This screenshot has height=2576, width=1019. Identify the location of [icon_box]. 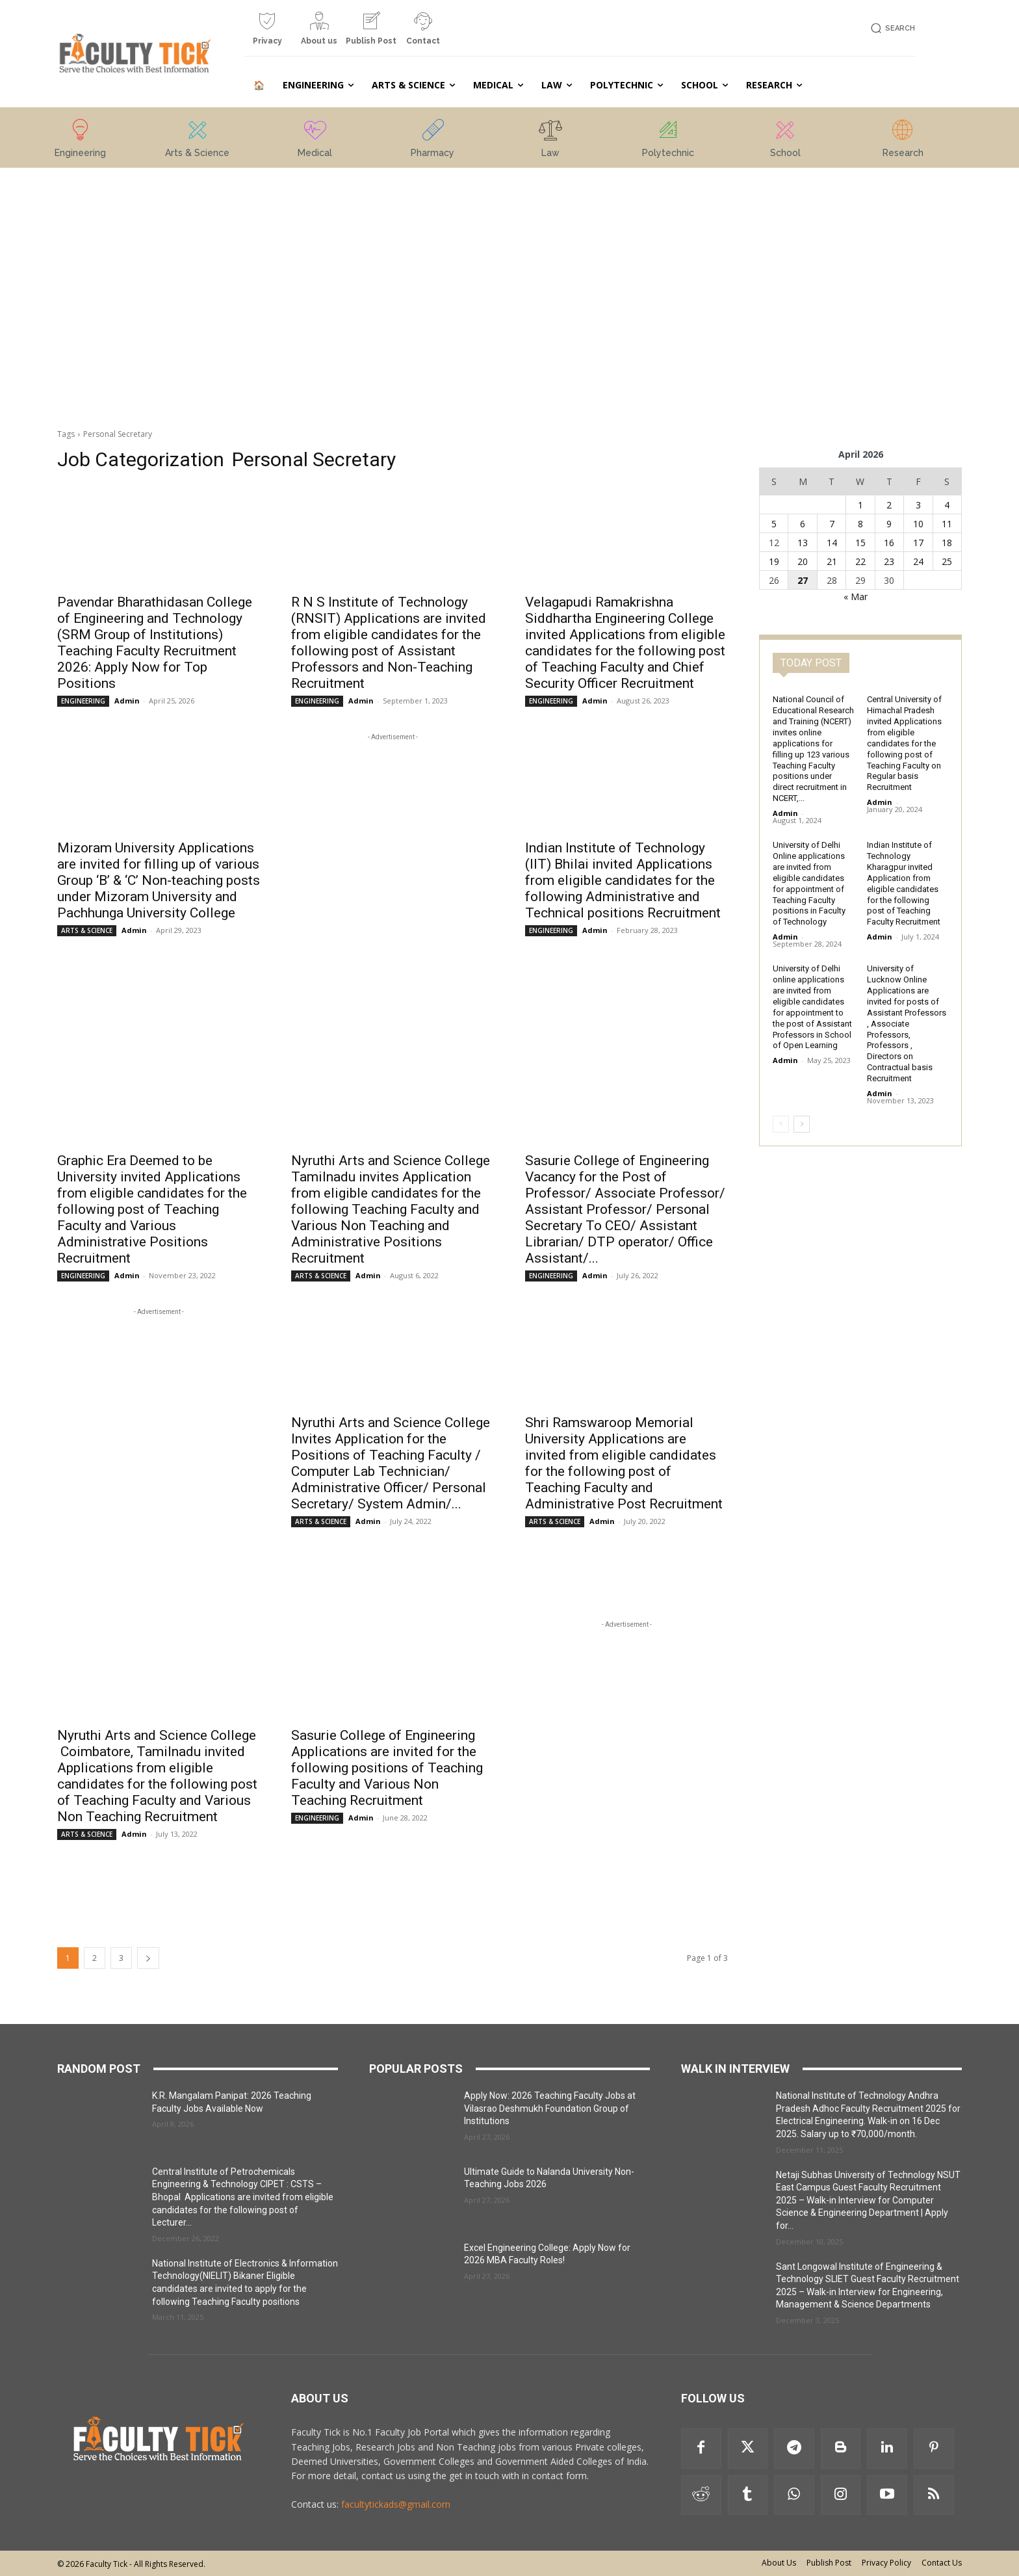
(267, 33).